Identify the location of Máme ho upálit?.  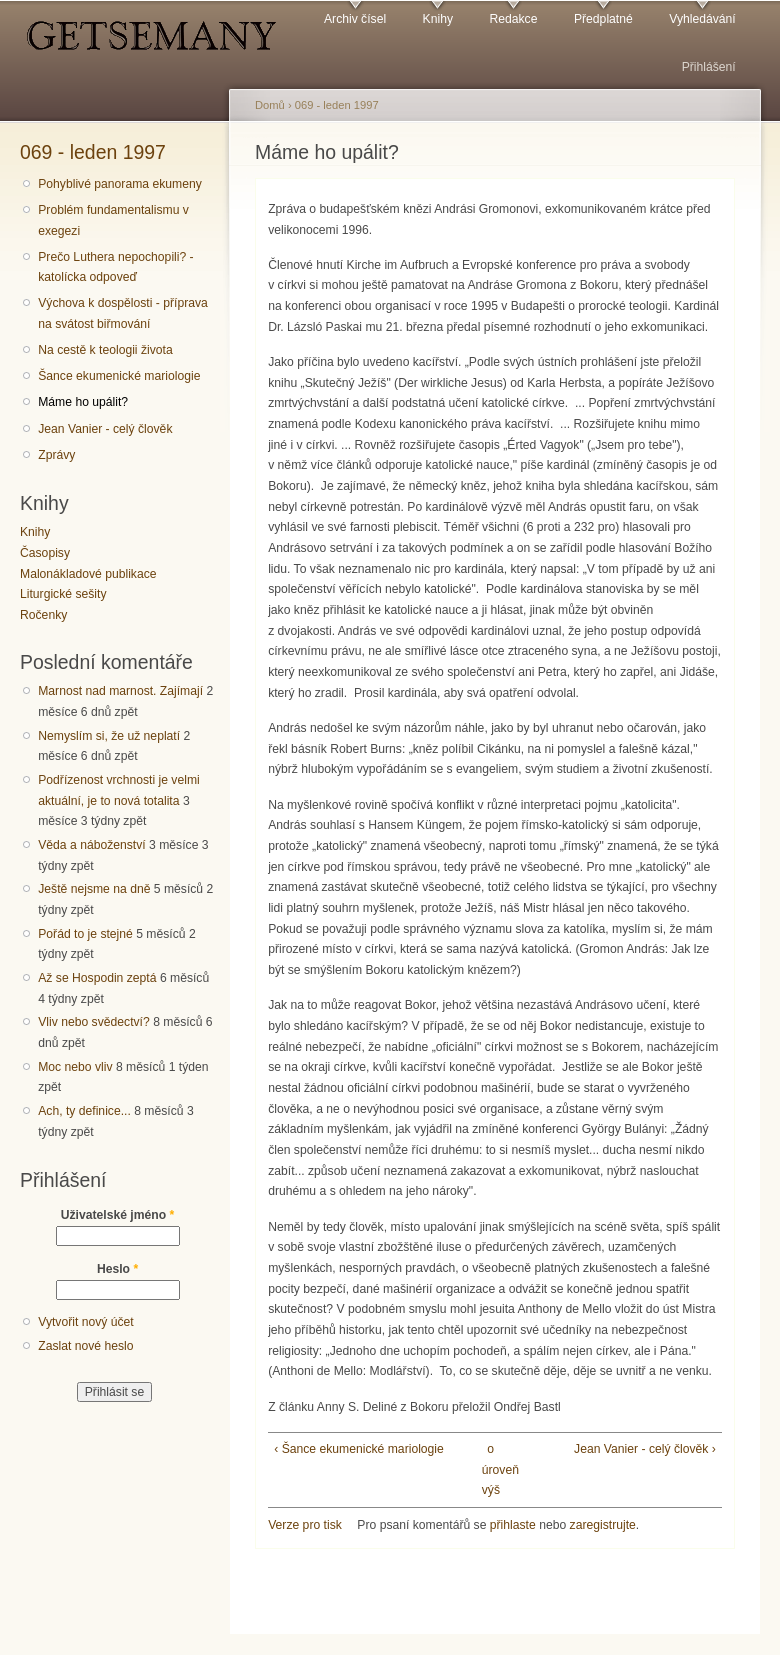
(83, 402).